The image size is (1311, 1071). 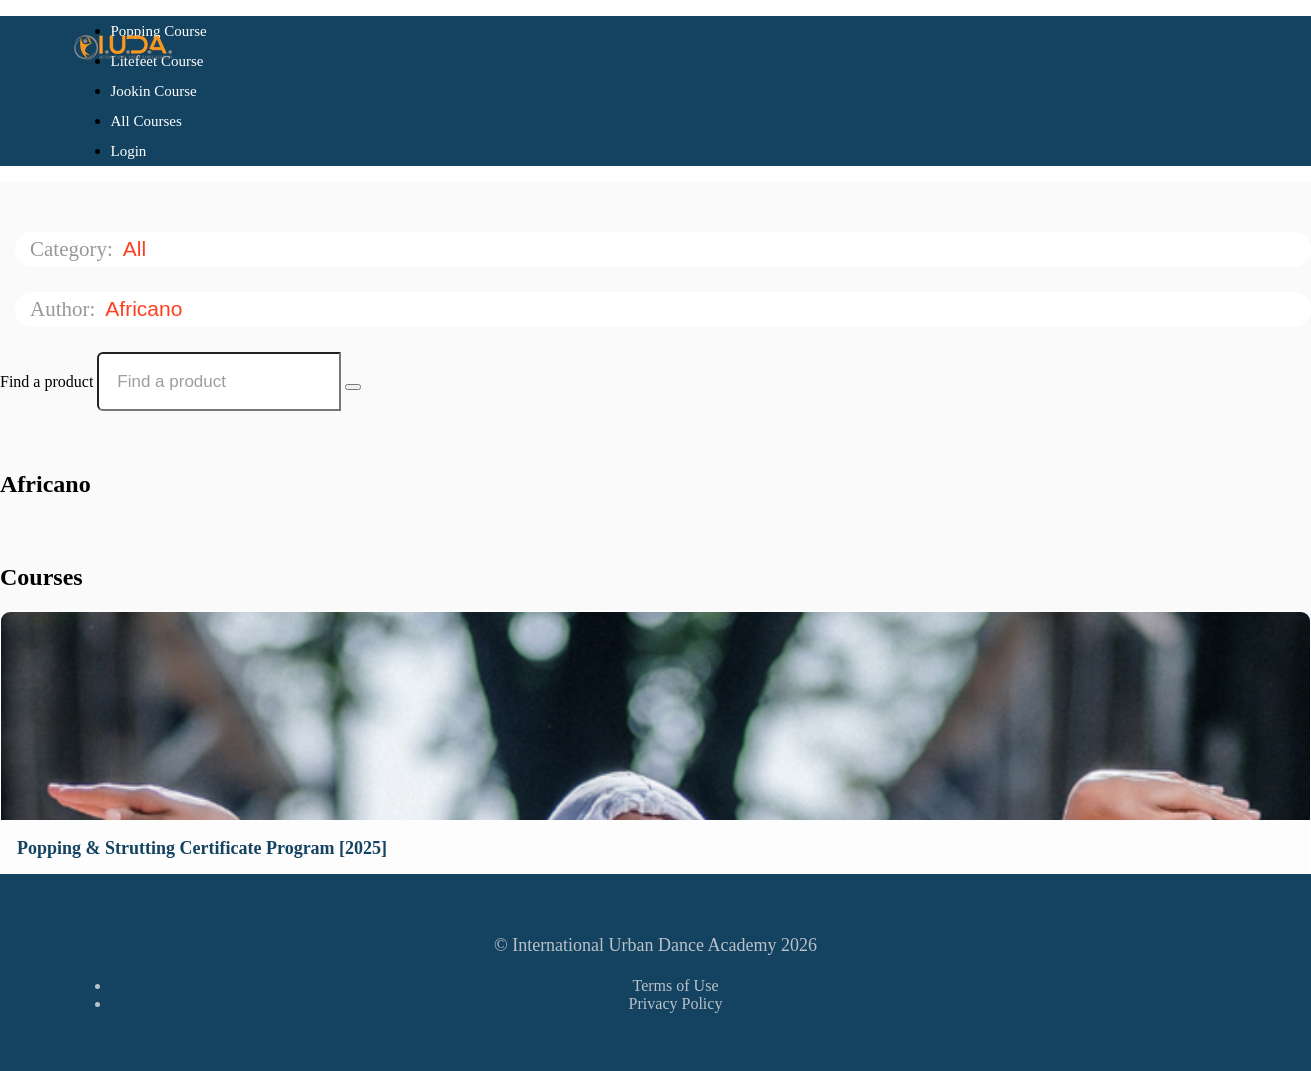 I want to click on Privacy Policy, so click(x=676, y=1003).